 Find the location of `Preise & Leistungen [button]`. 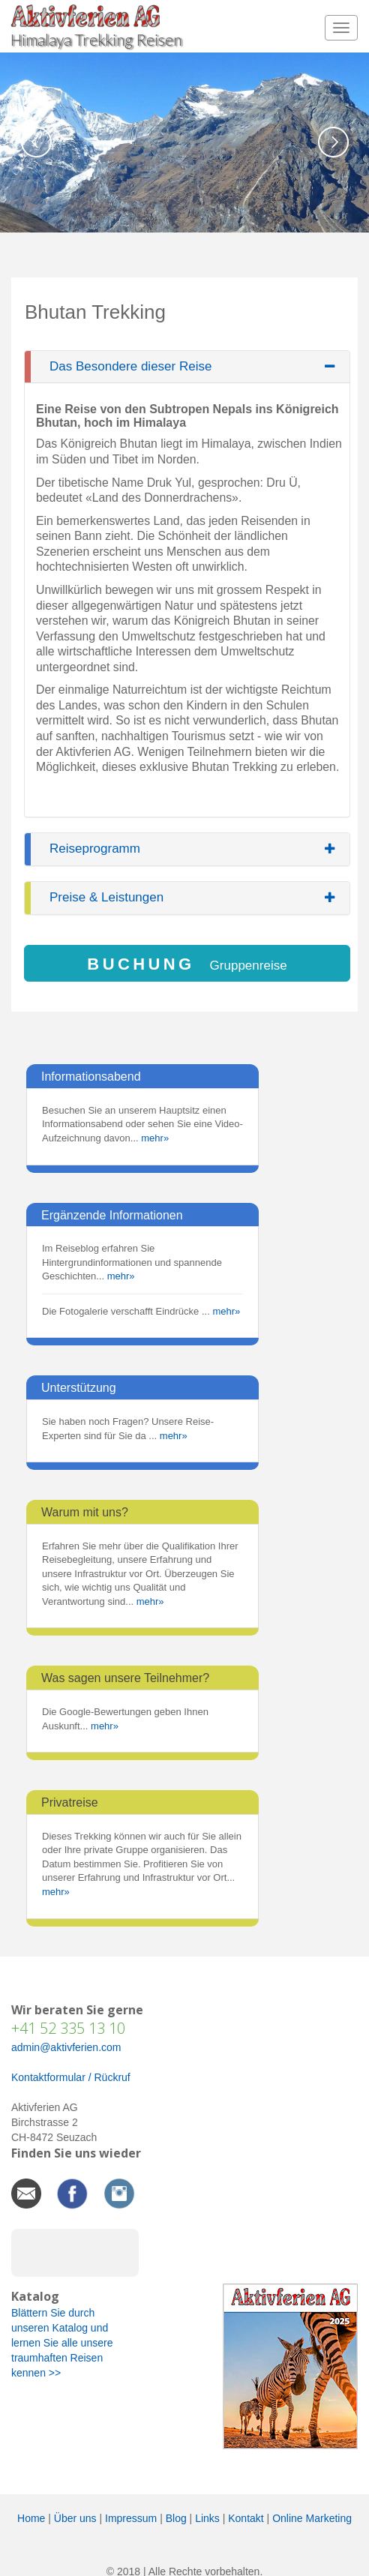

Preise & Leistungen [button] is located at coordinates (107, 897).